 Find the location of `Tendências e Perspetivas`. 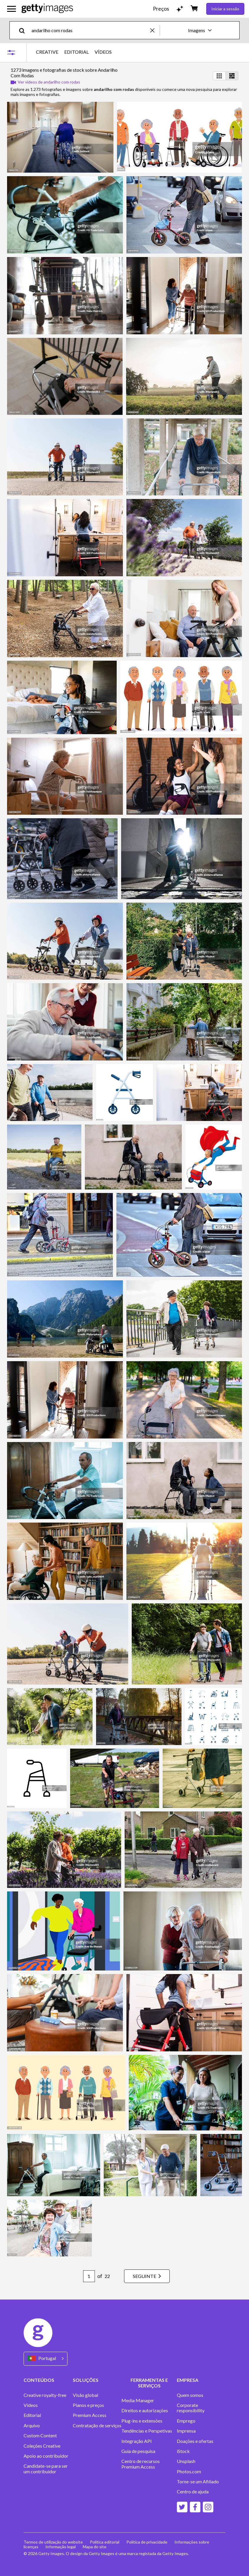

Tendências e Perspetivas is located at coordinates (146, 2430).